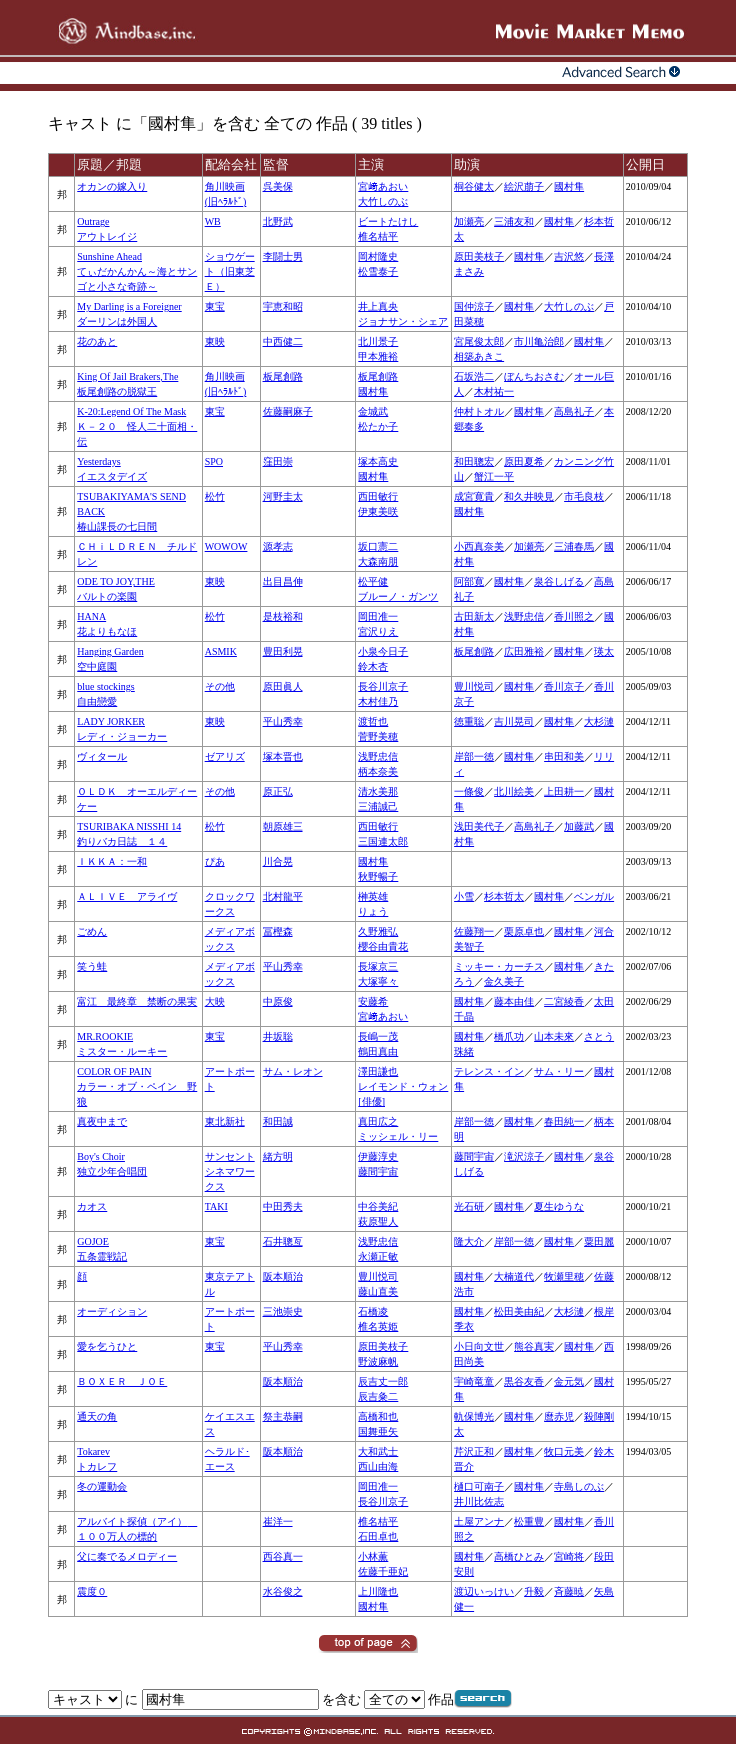  Describe the element at coordinates (519, 1556) in the screenshot. I see `高橋ひとみ` at that location.